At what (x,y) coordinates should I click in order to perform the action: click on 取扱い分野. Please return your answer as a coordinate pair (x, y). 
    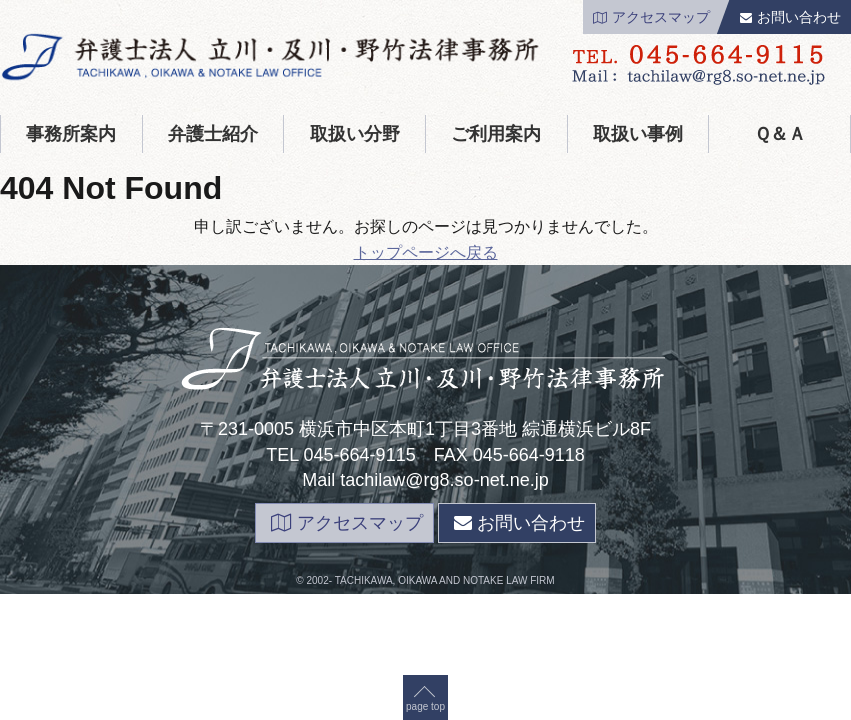
    Looking at the image, I should click on (355, 134).